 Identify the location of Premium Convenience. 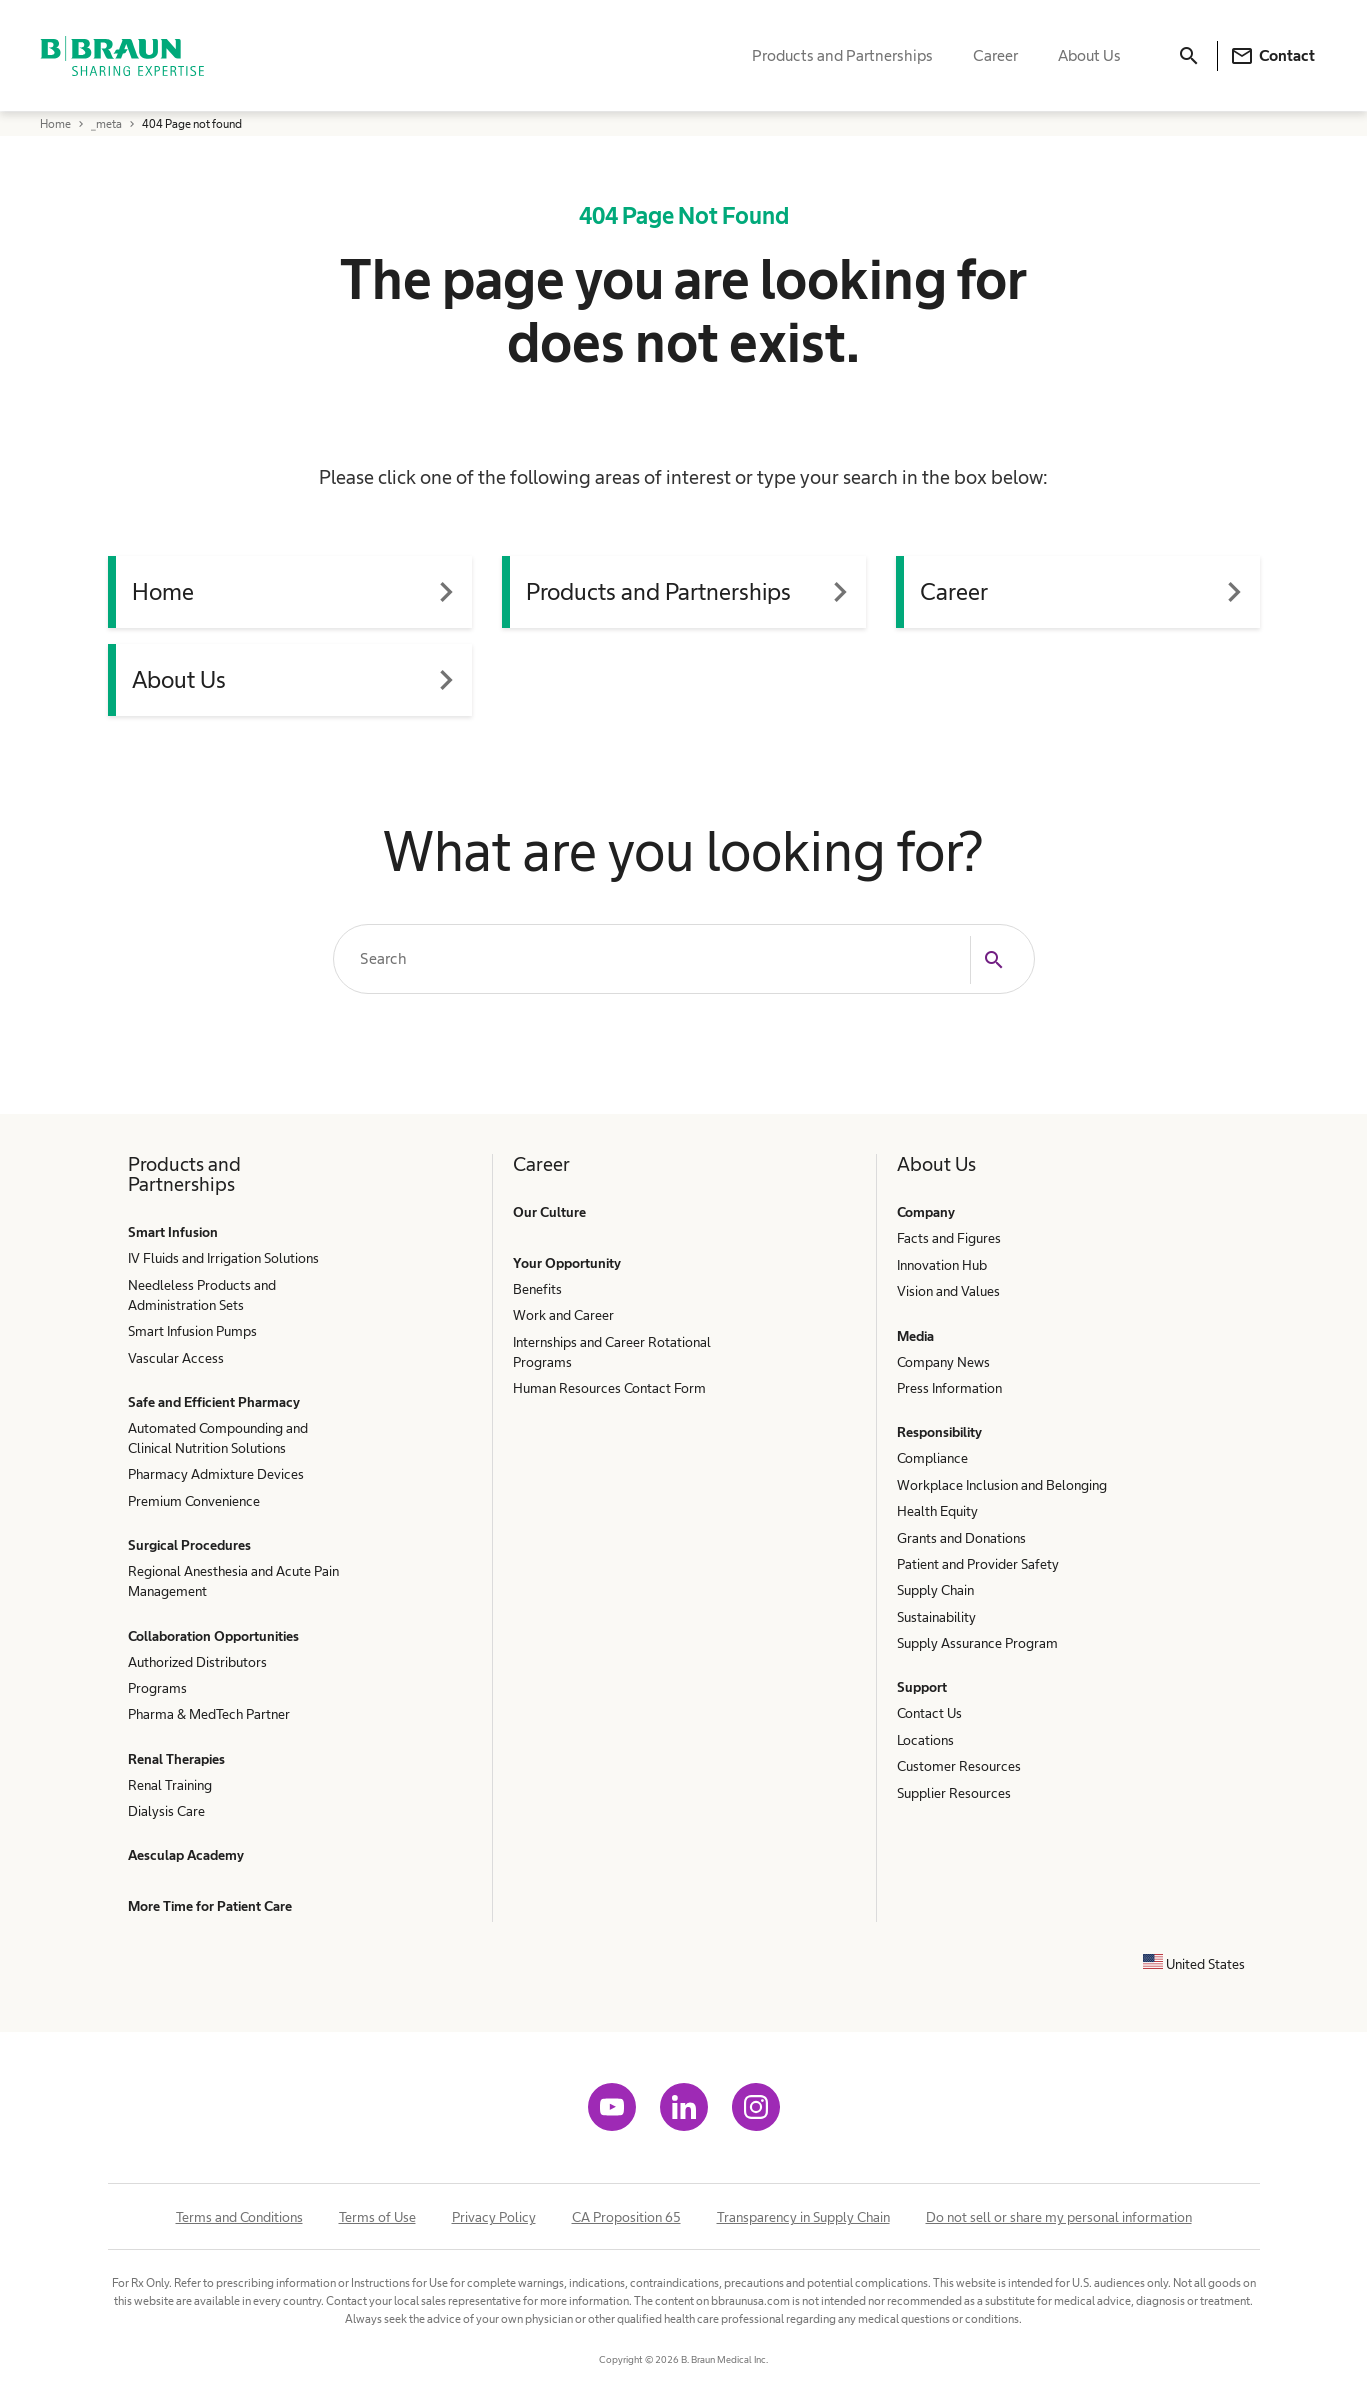
(194, 1501).